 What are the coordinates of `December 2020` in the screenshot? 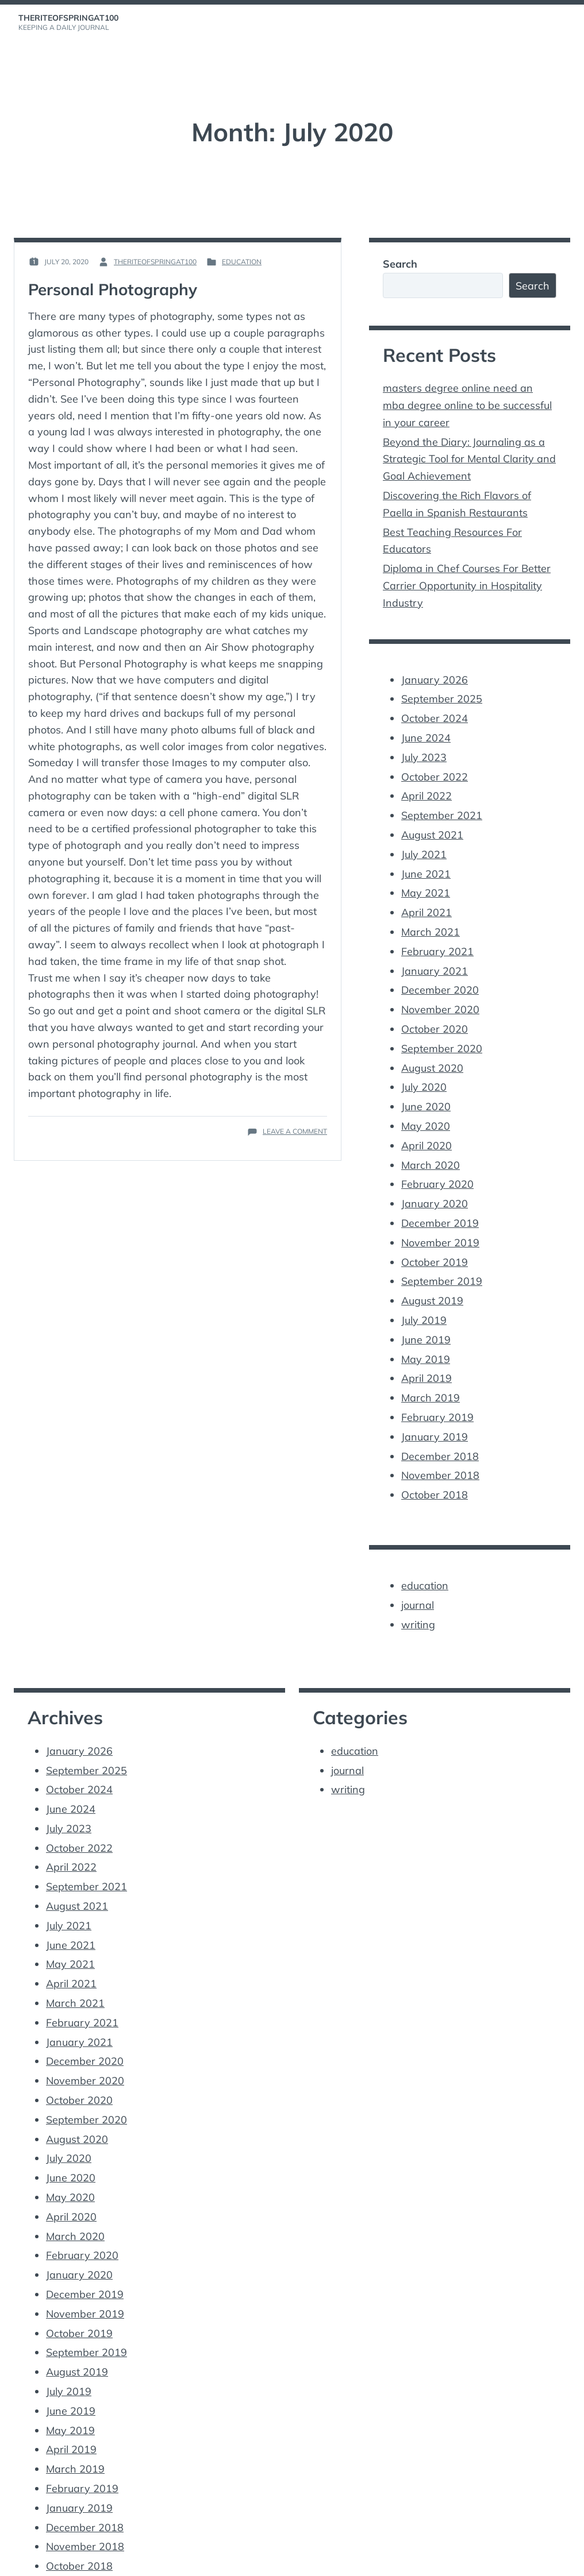 It's located at (440, 973).